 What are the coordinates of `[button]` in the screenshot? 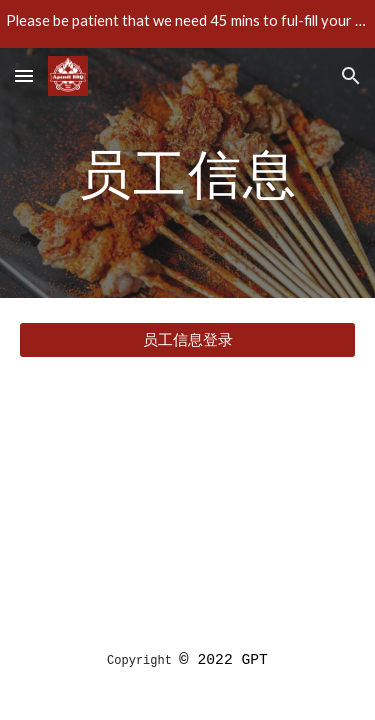 It's located at (24, 75).